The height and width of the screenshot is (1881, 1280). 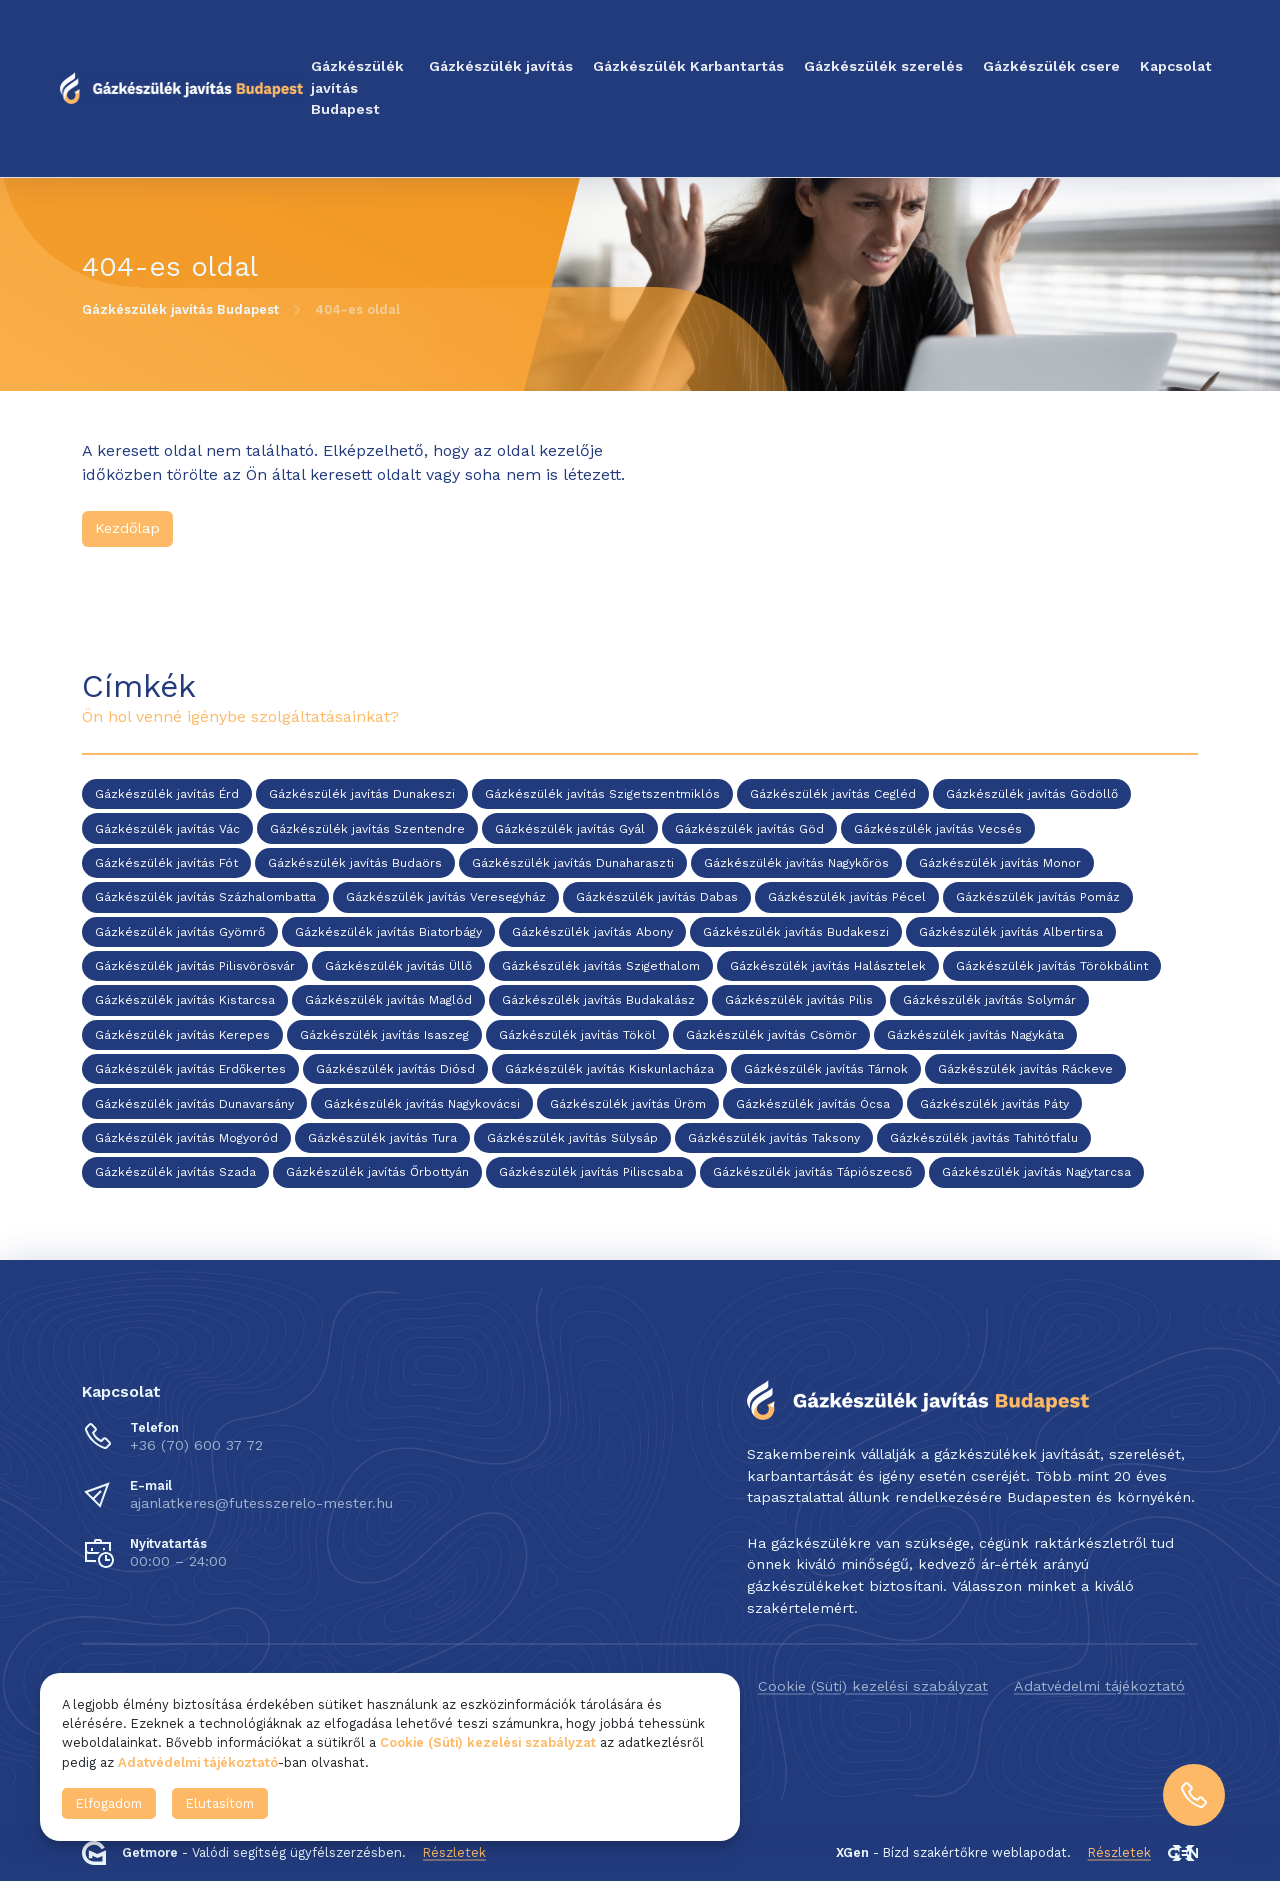 What do you see at coordinates (628, 1104) in the screenshot?
I see `Gázkészülék javítás Üröm` at bounding box center [628, 1104].